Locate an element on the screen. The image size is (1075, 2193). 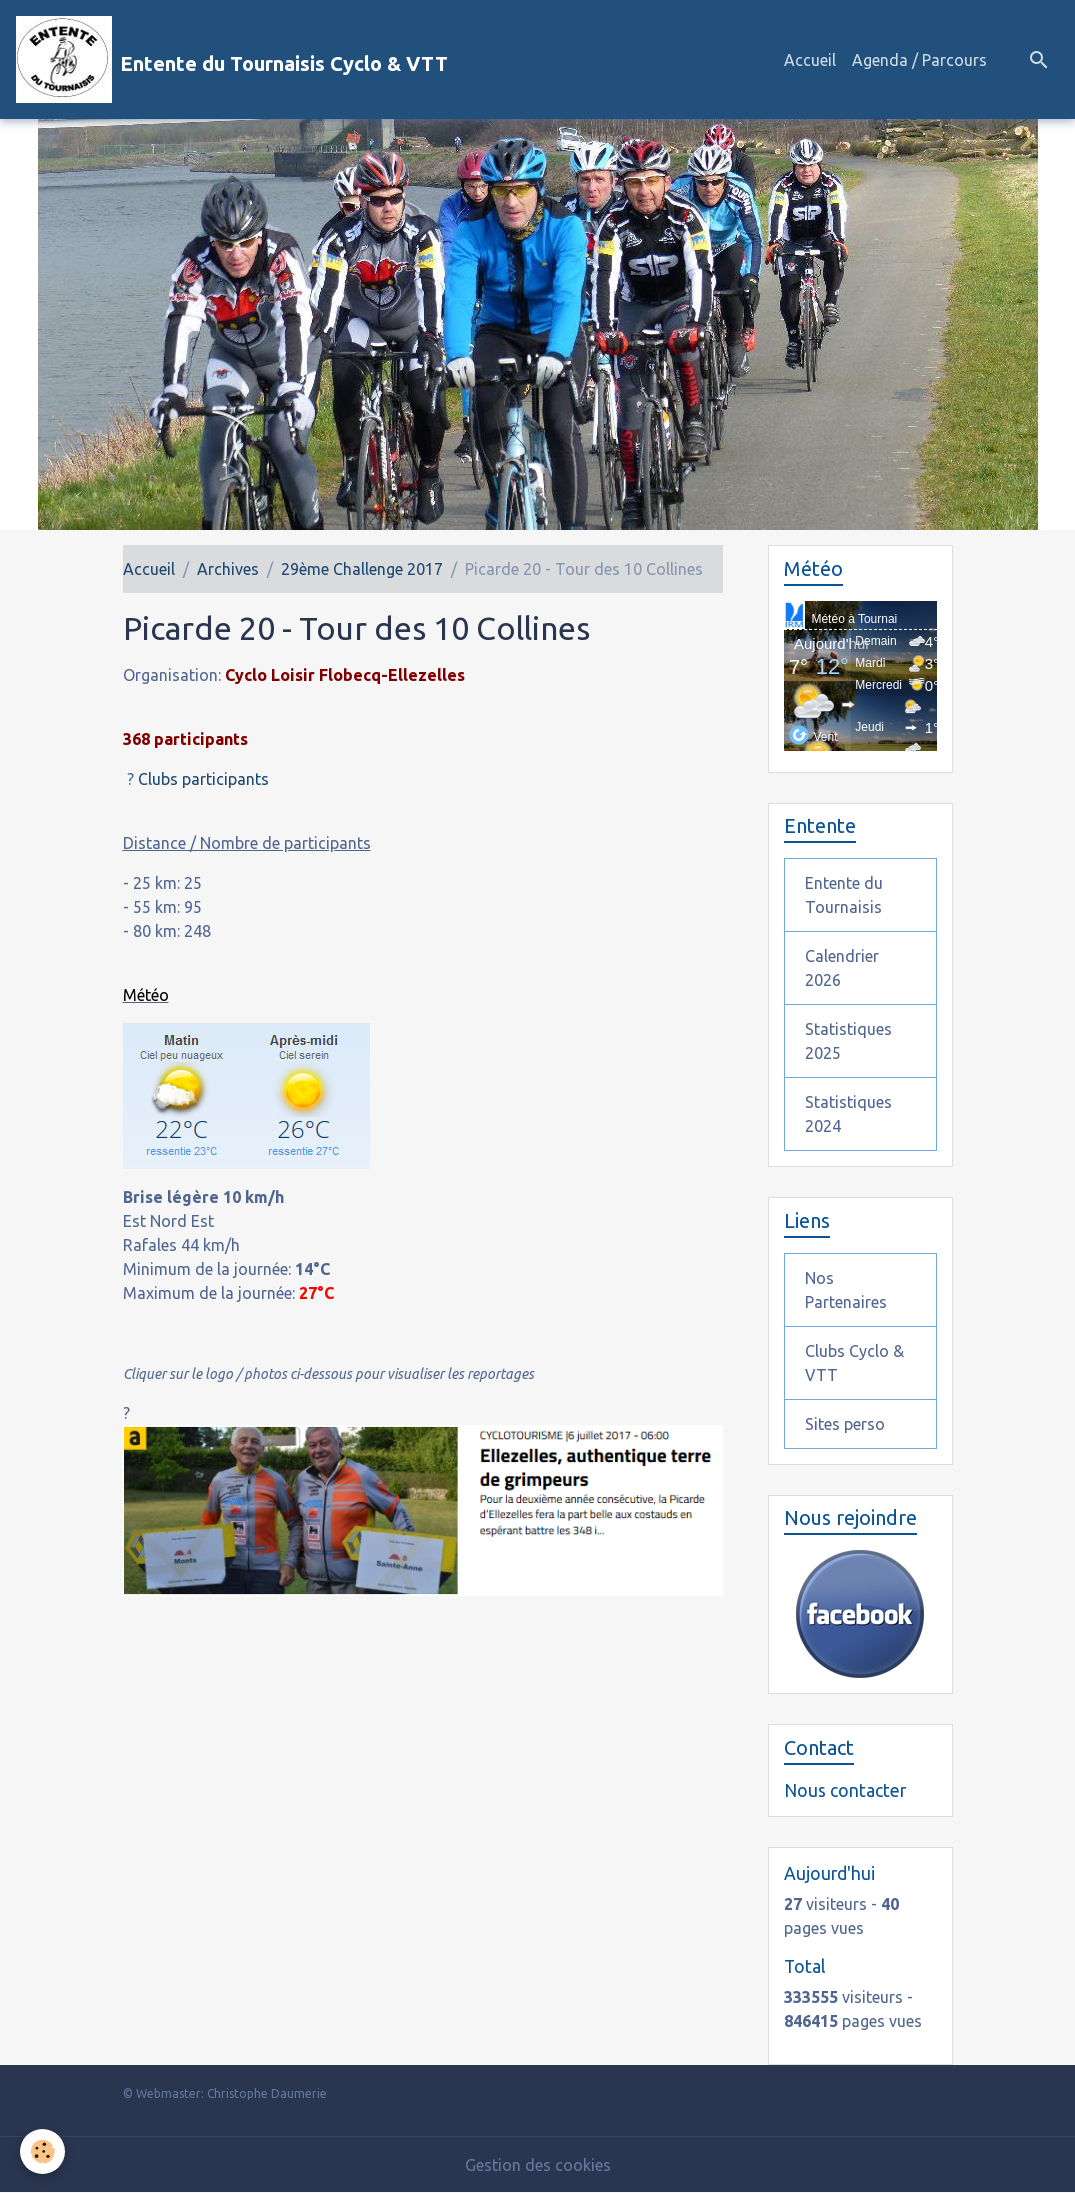
Clubs participants is located at coordinates (203, 779).